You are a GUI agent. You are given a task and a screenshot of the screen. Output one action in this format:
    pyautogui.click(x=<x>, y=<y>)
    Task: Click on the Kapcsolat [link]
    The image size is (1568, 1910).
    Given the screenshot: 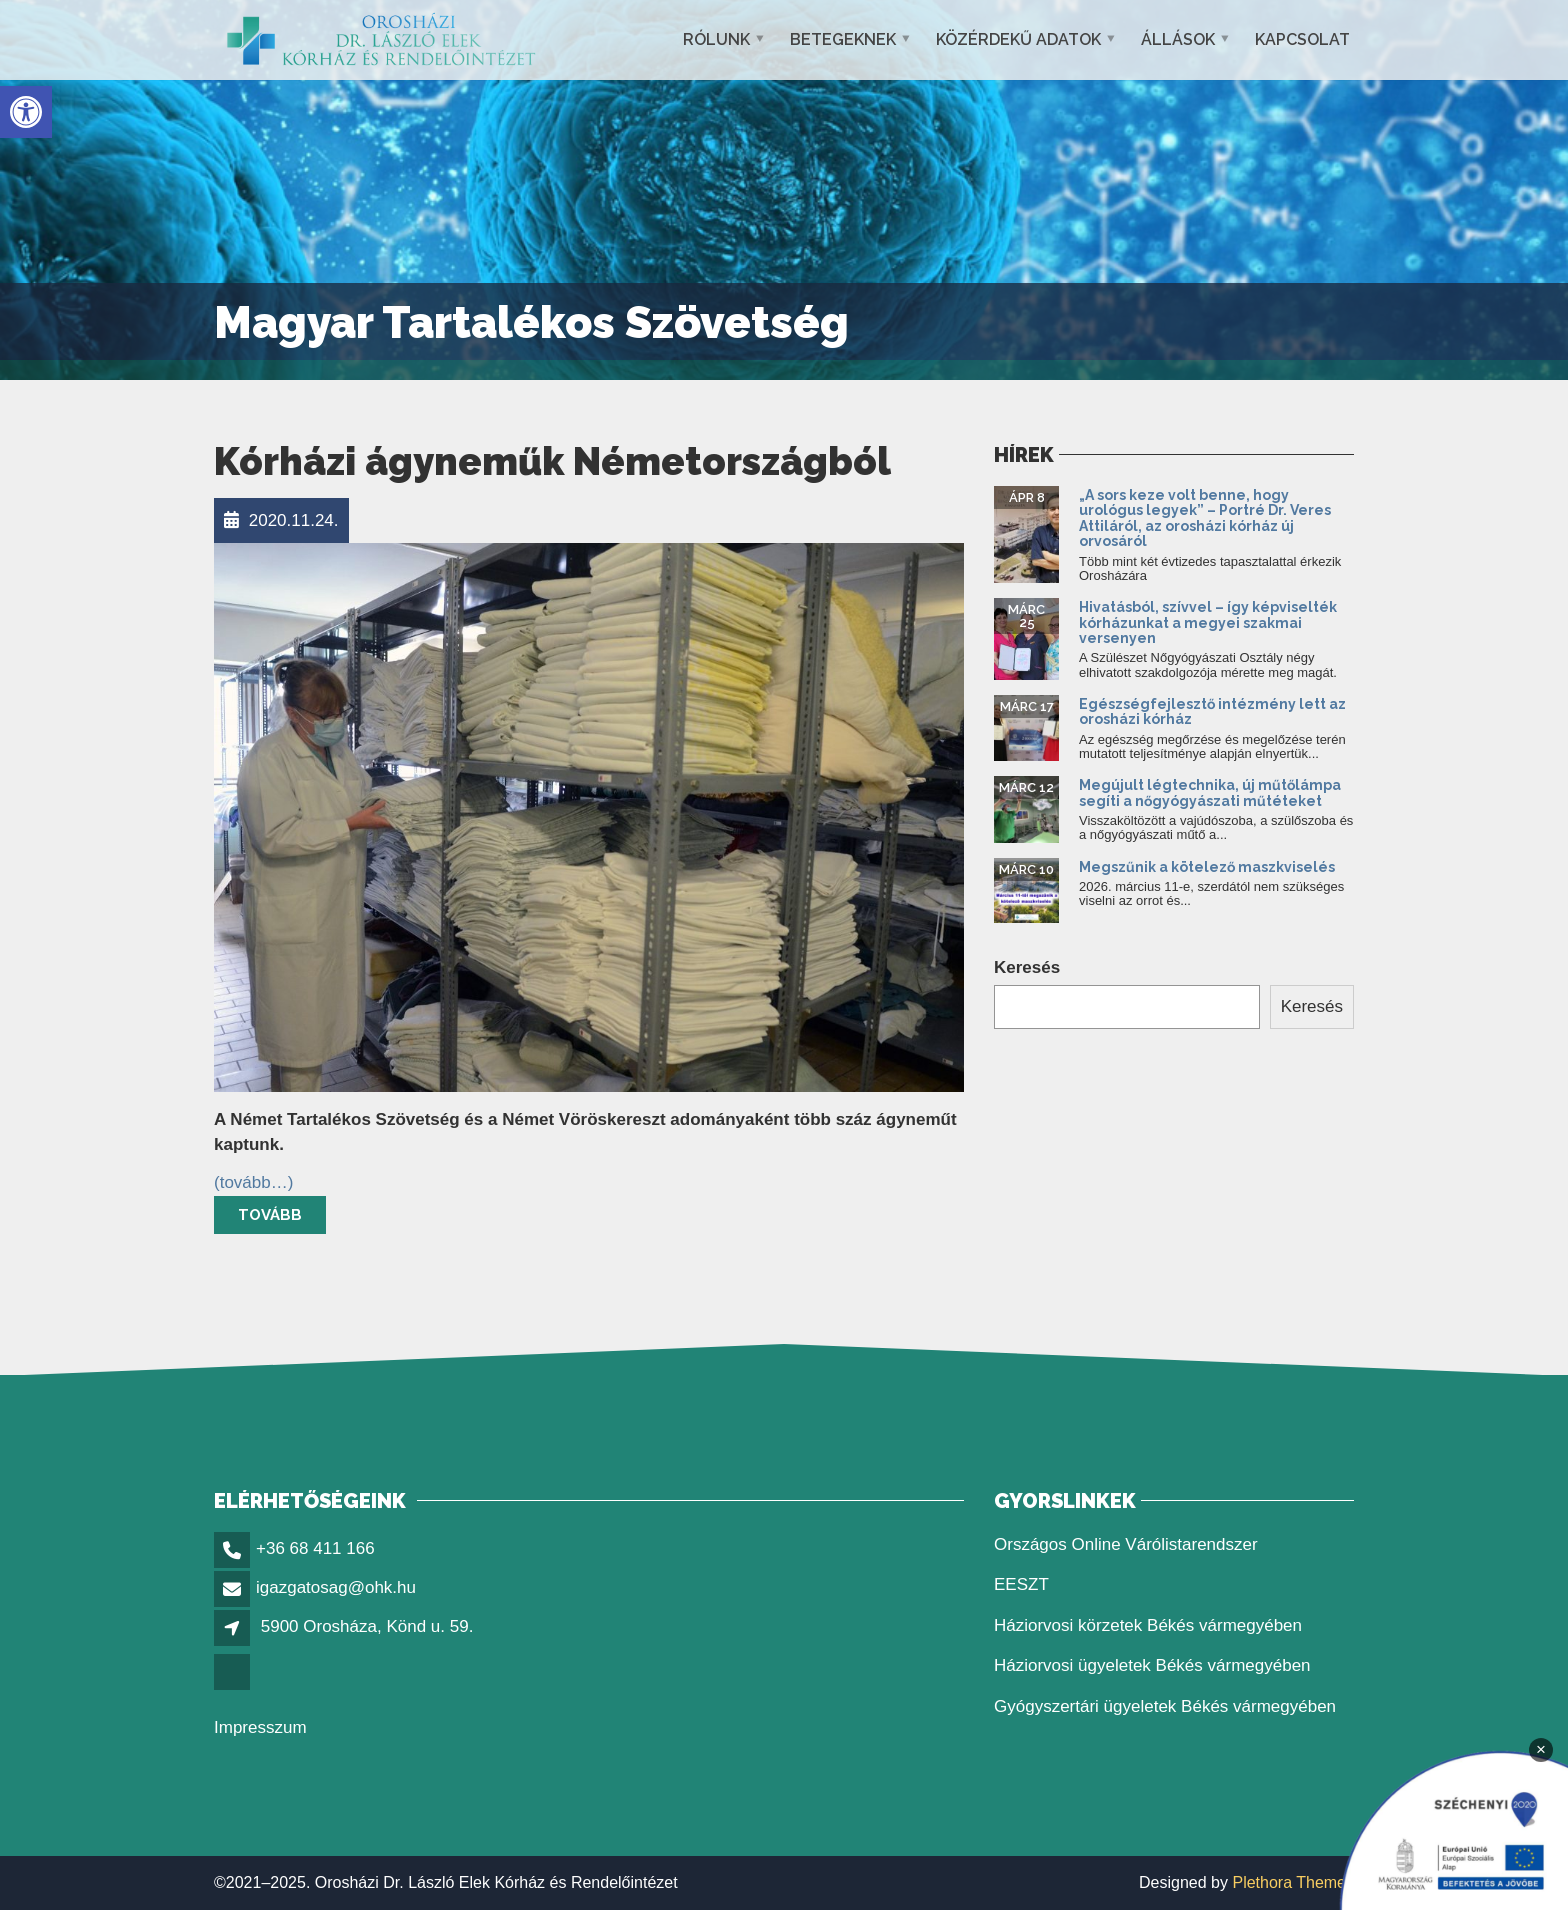 What is the action you would take?
    pyautogui.click(x=1302, y=39)
    